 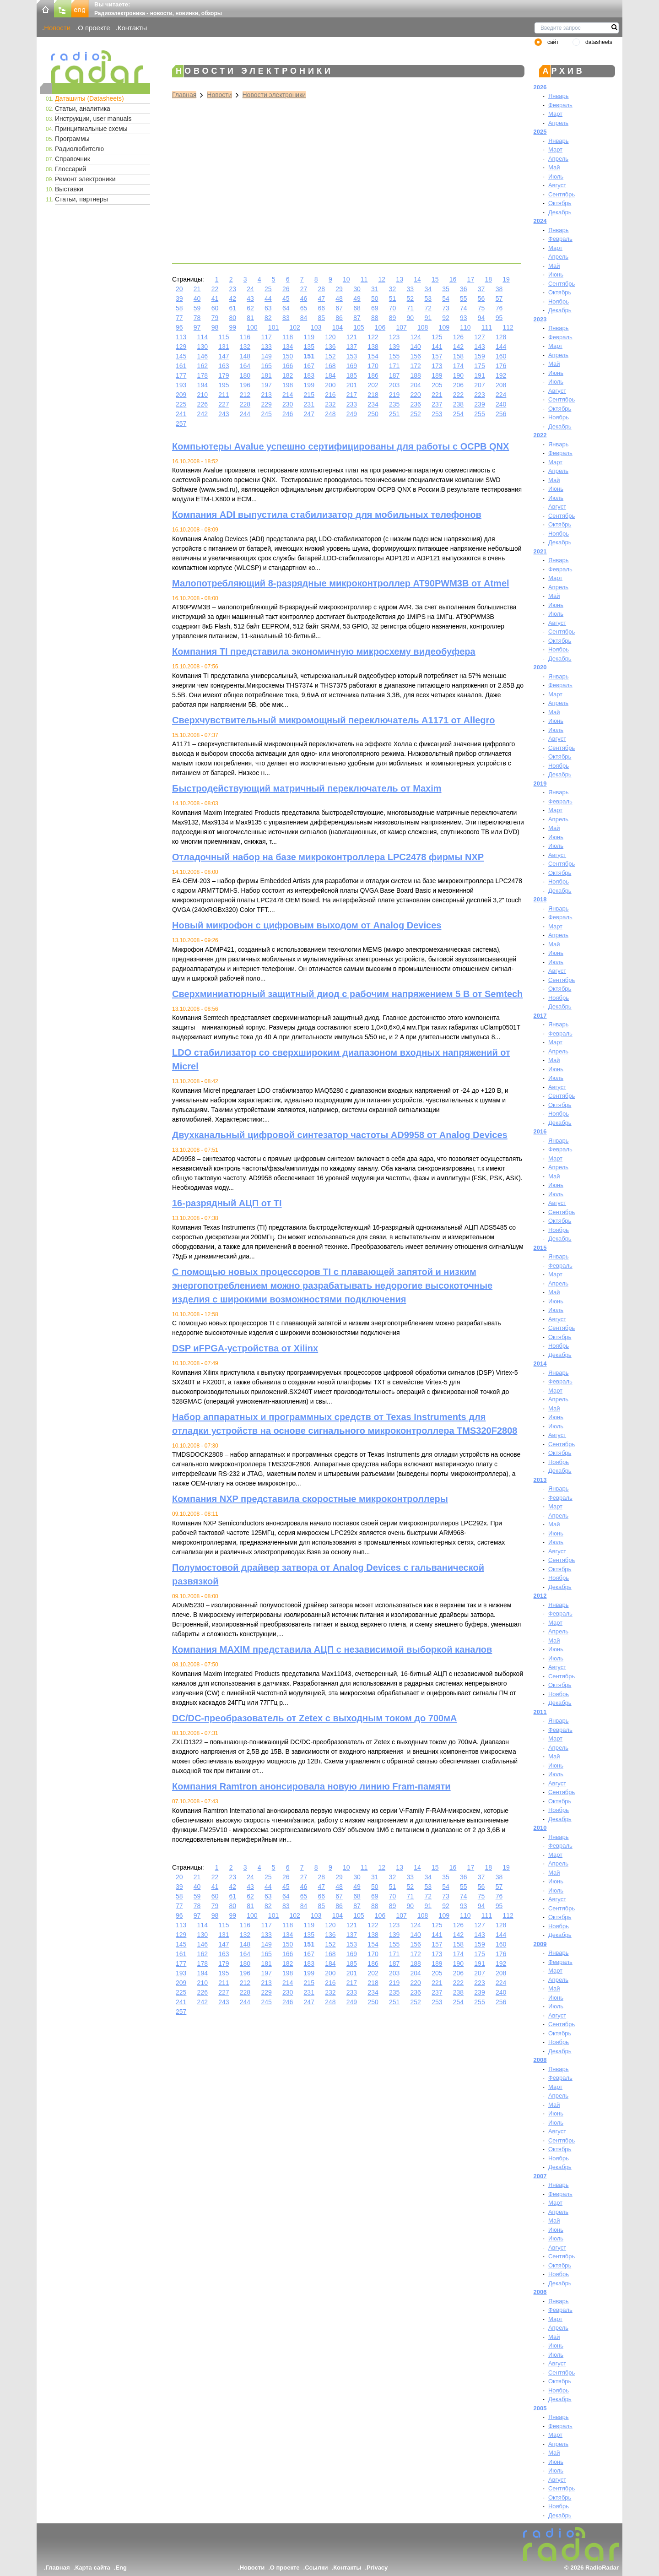 What do you see at coordinates (540, 2408) in the screenshot?
I see `2005` at bounding box center [540, 2408].